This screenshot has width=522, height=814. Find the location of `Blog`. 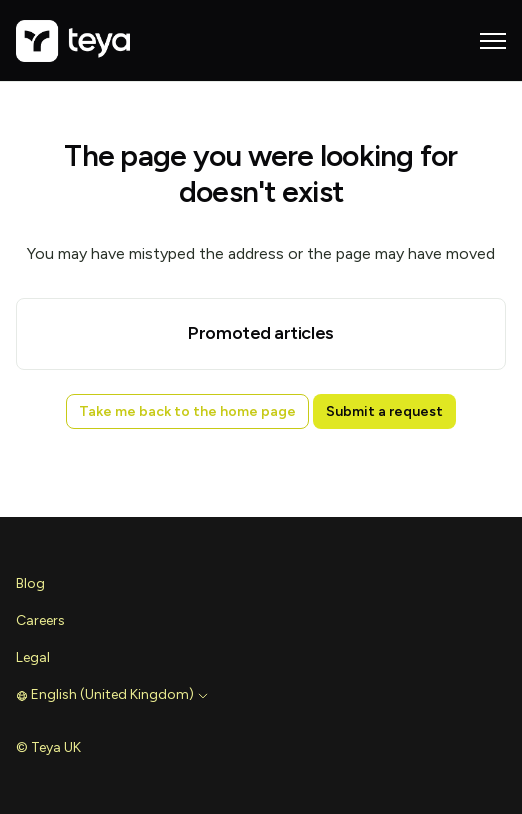

Blog is located at coordinates (30, 583).